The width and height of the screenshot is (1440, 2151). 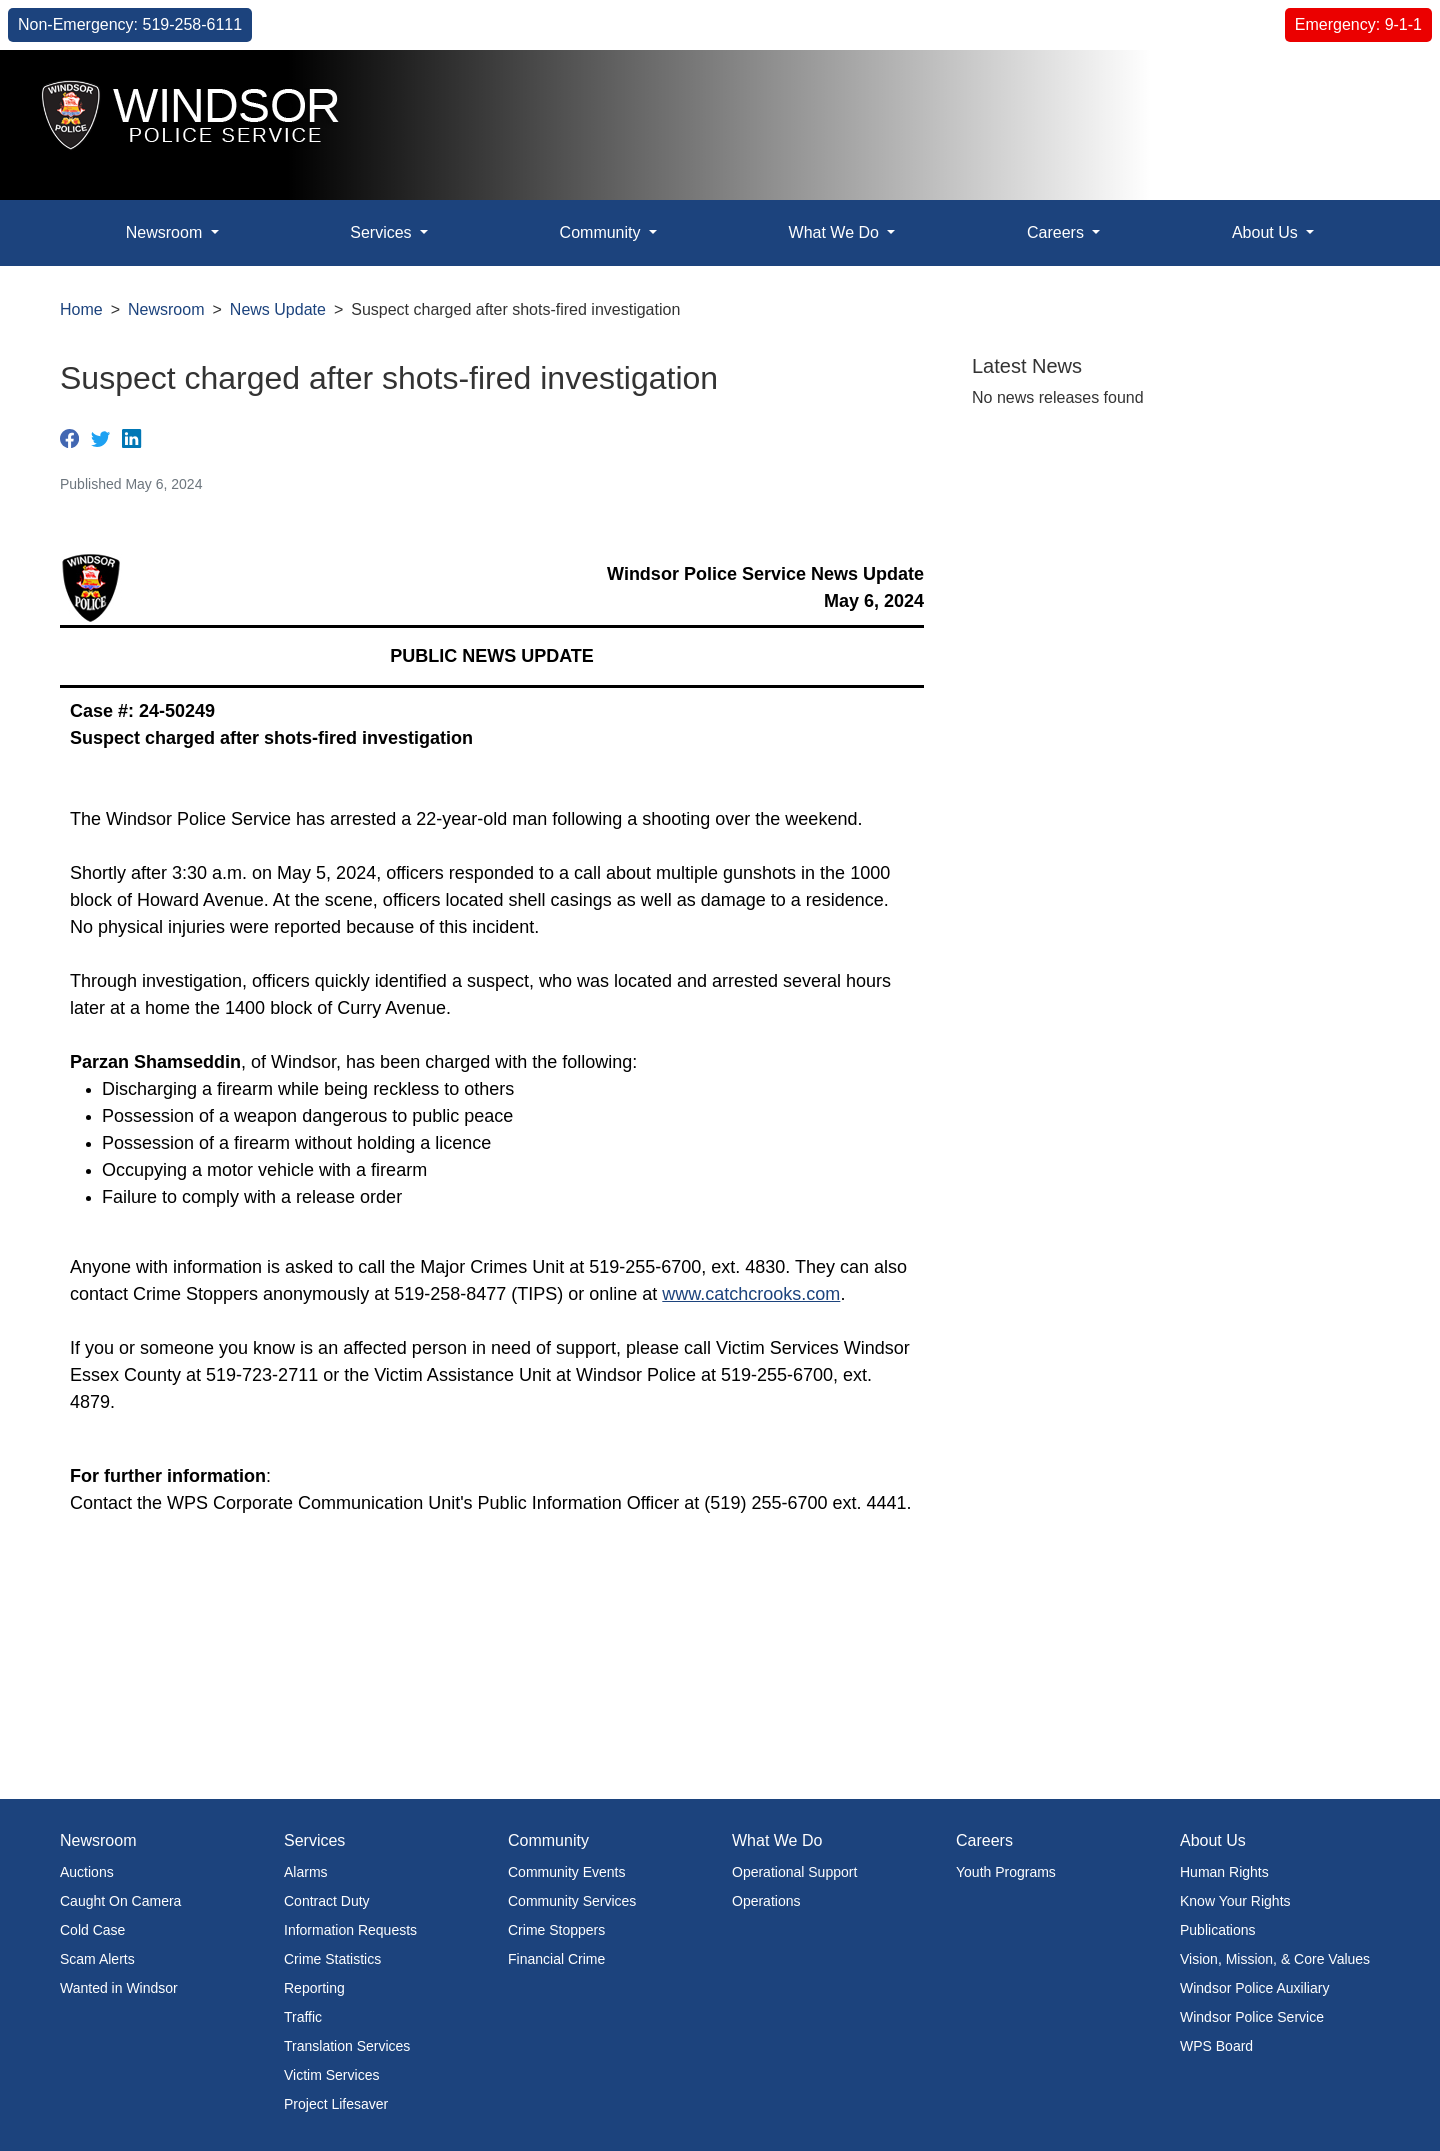 I want to click on Careers [button], so click(x=1057, y=232).